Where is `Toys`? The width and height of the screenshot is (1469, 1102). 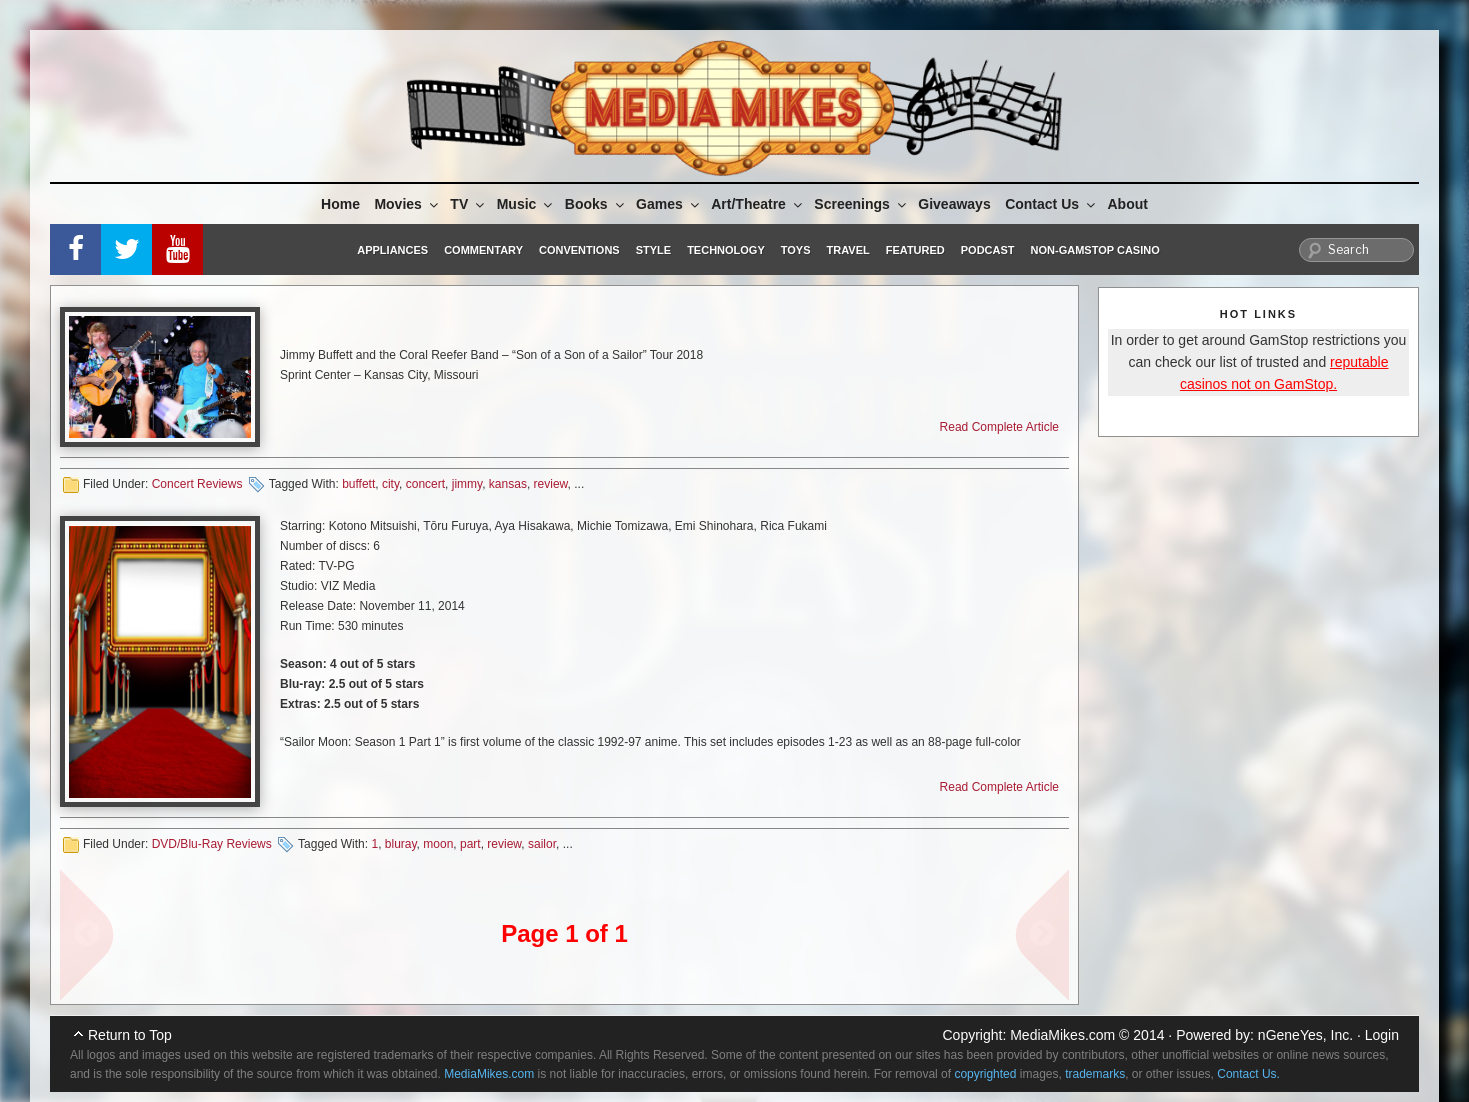
Toys is located at coordinates (796, 250).